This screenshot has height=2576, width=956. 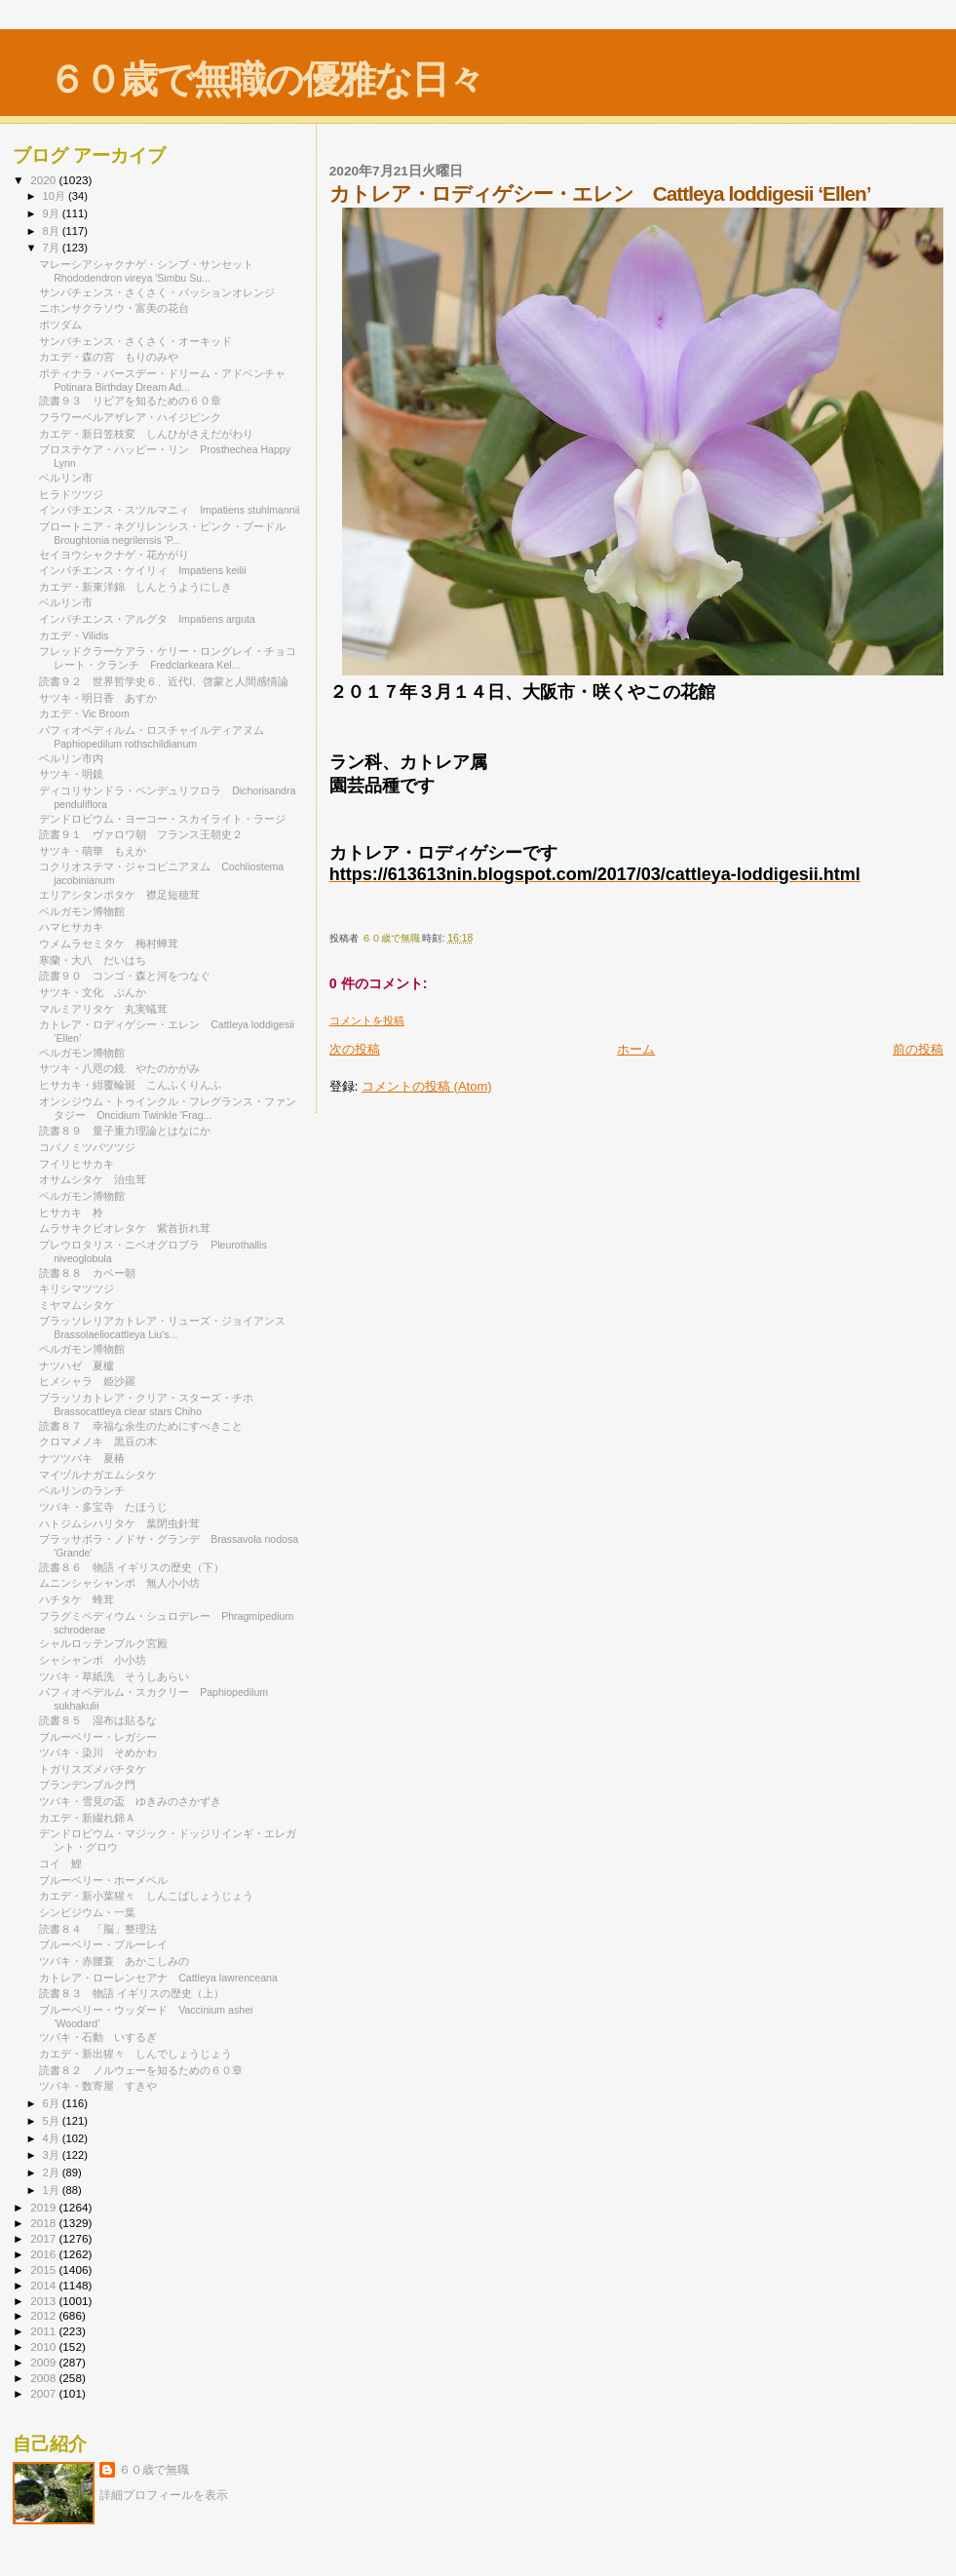 What do you see at coordinates (44, 2207) in the screenshot?
I see `2019` at bounding box center [44, 2207].